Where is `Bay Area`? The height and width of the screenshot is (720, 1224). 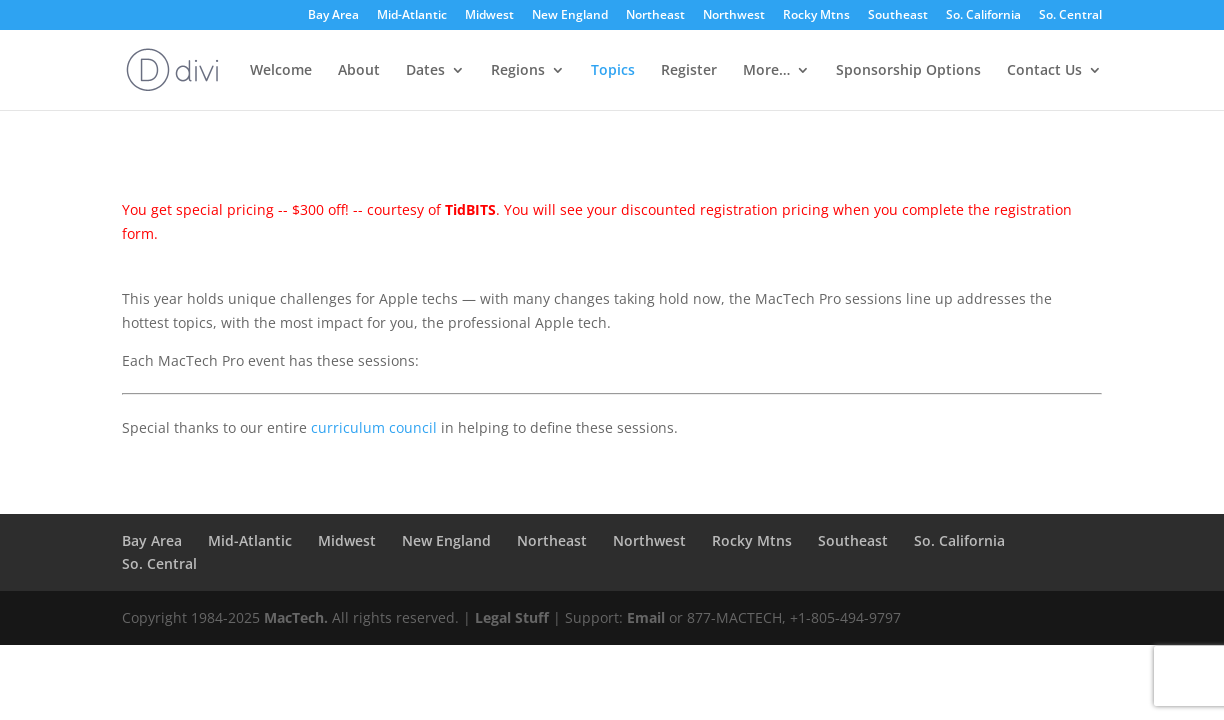 Bay Area is located at coordinates (333, 16).